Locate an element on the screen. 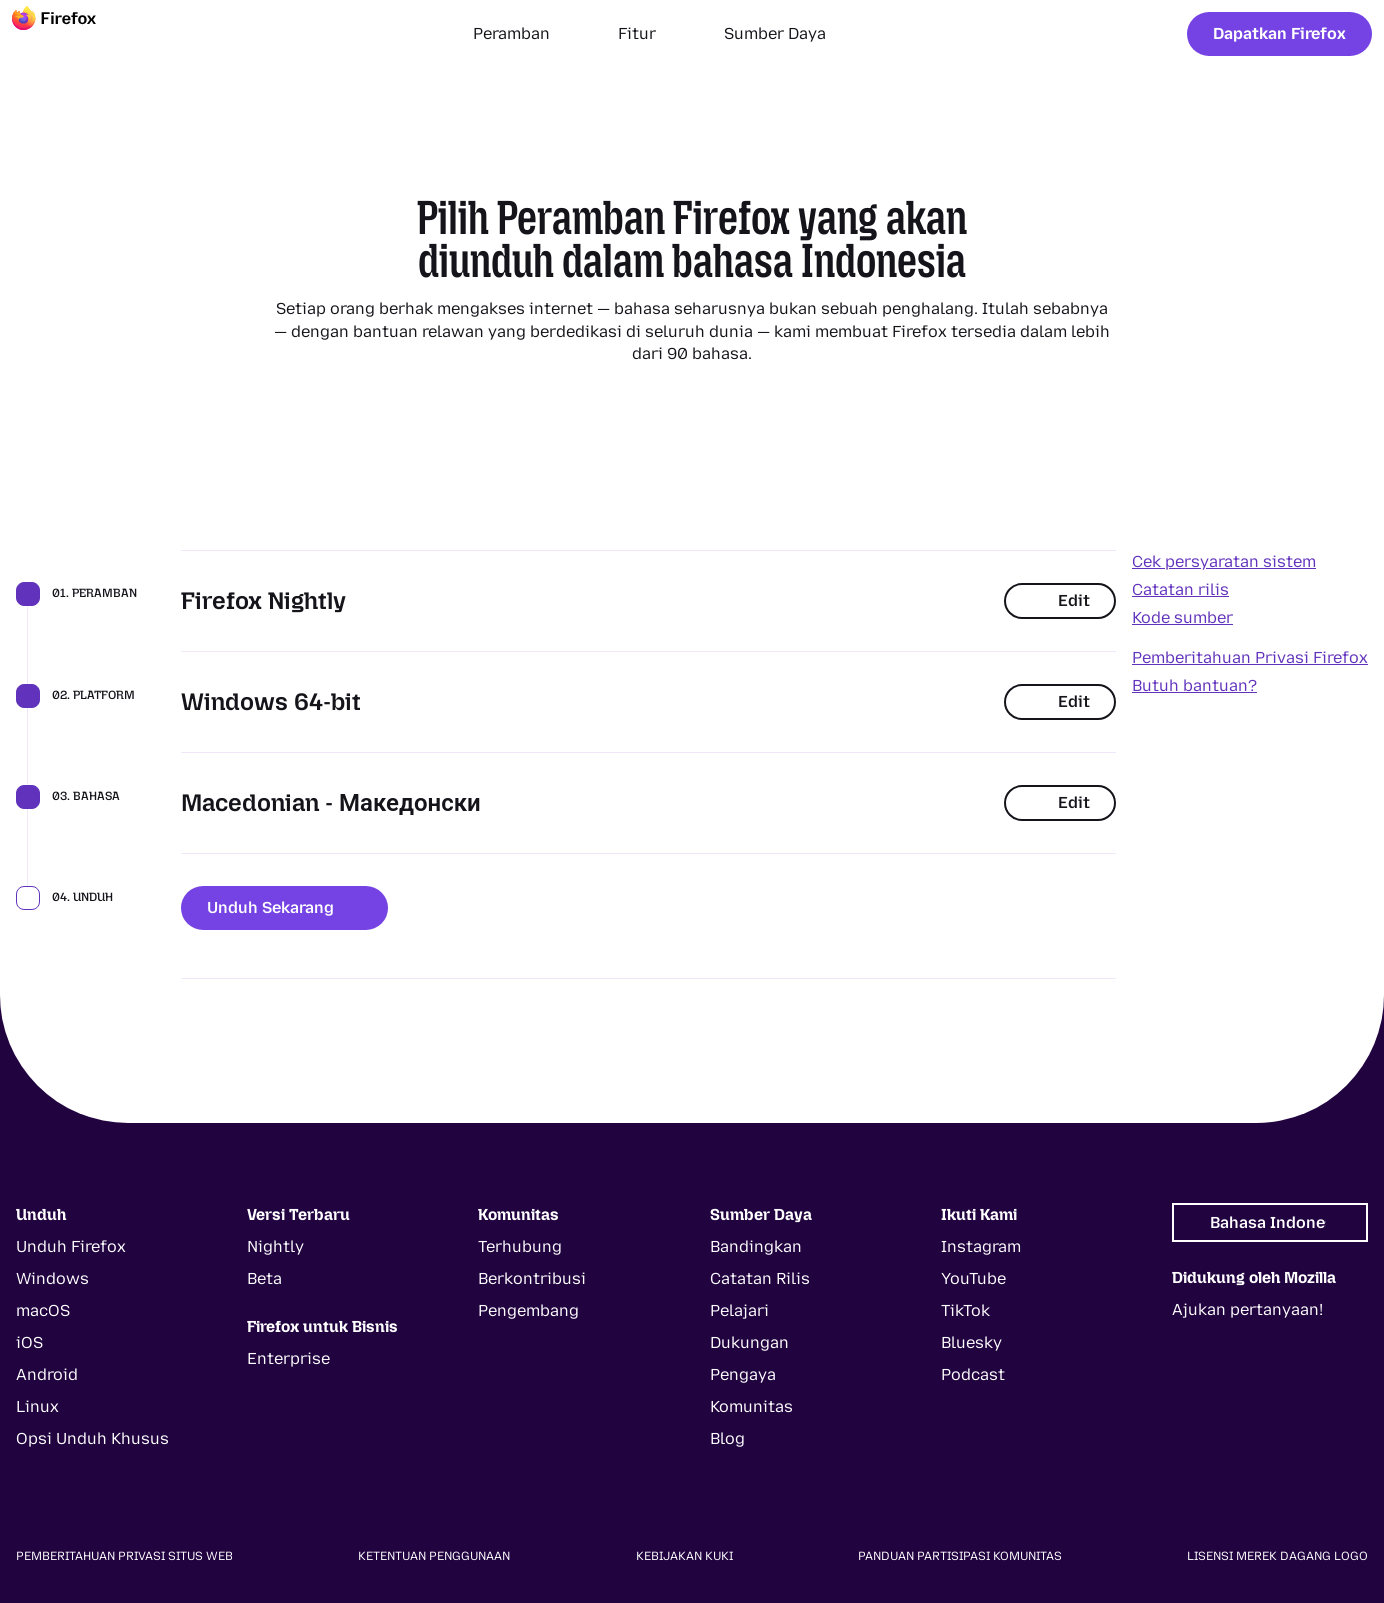  Unduh Firefox is located at coordinates (71, 1246).